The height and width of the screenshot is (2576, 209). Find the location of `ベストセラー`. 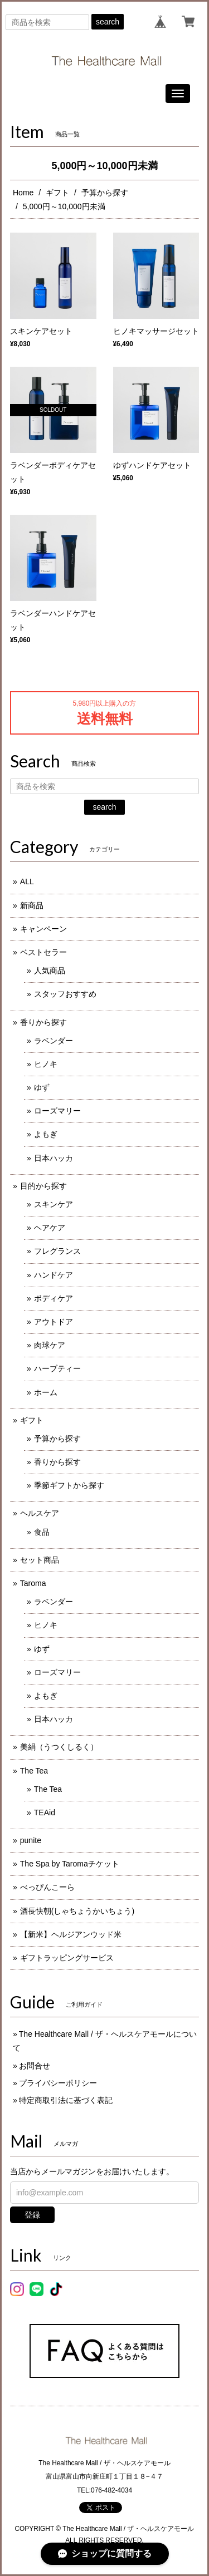

ベストセラー is located at coordinates (43, 952).